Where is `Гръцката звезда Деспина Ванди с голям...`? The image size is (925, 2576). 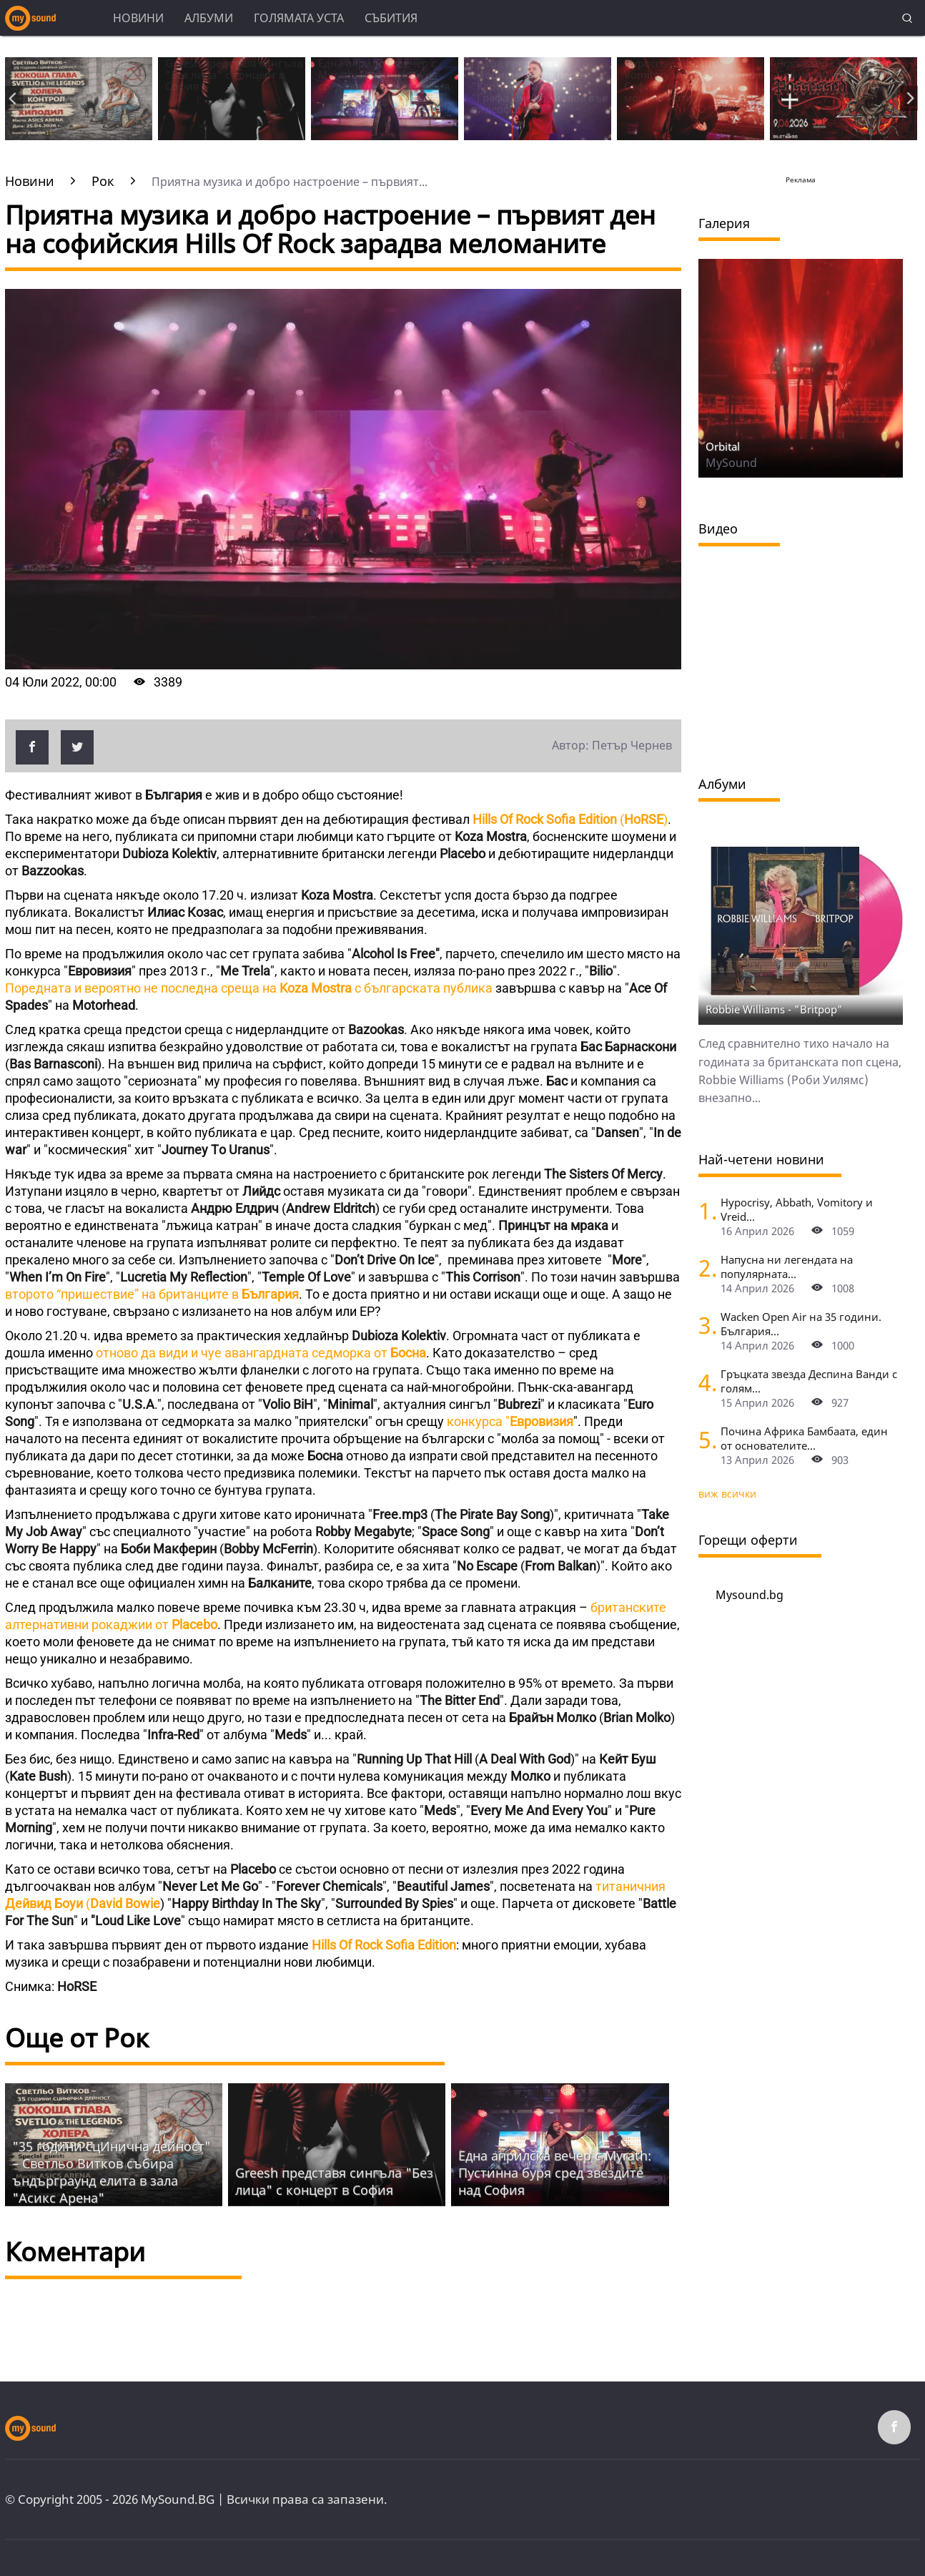 Гръцката звезда Деспина Ванди с голям... is located at coordinates (809, 1381).